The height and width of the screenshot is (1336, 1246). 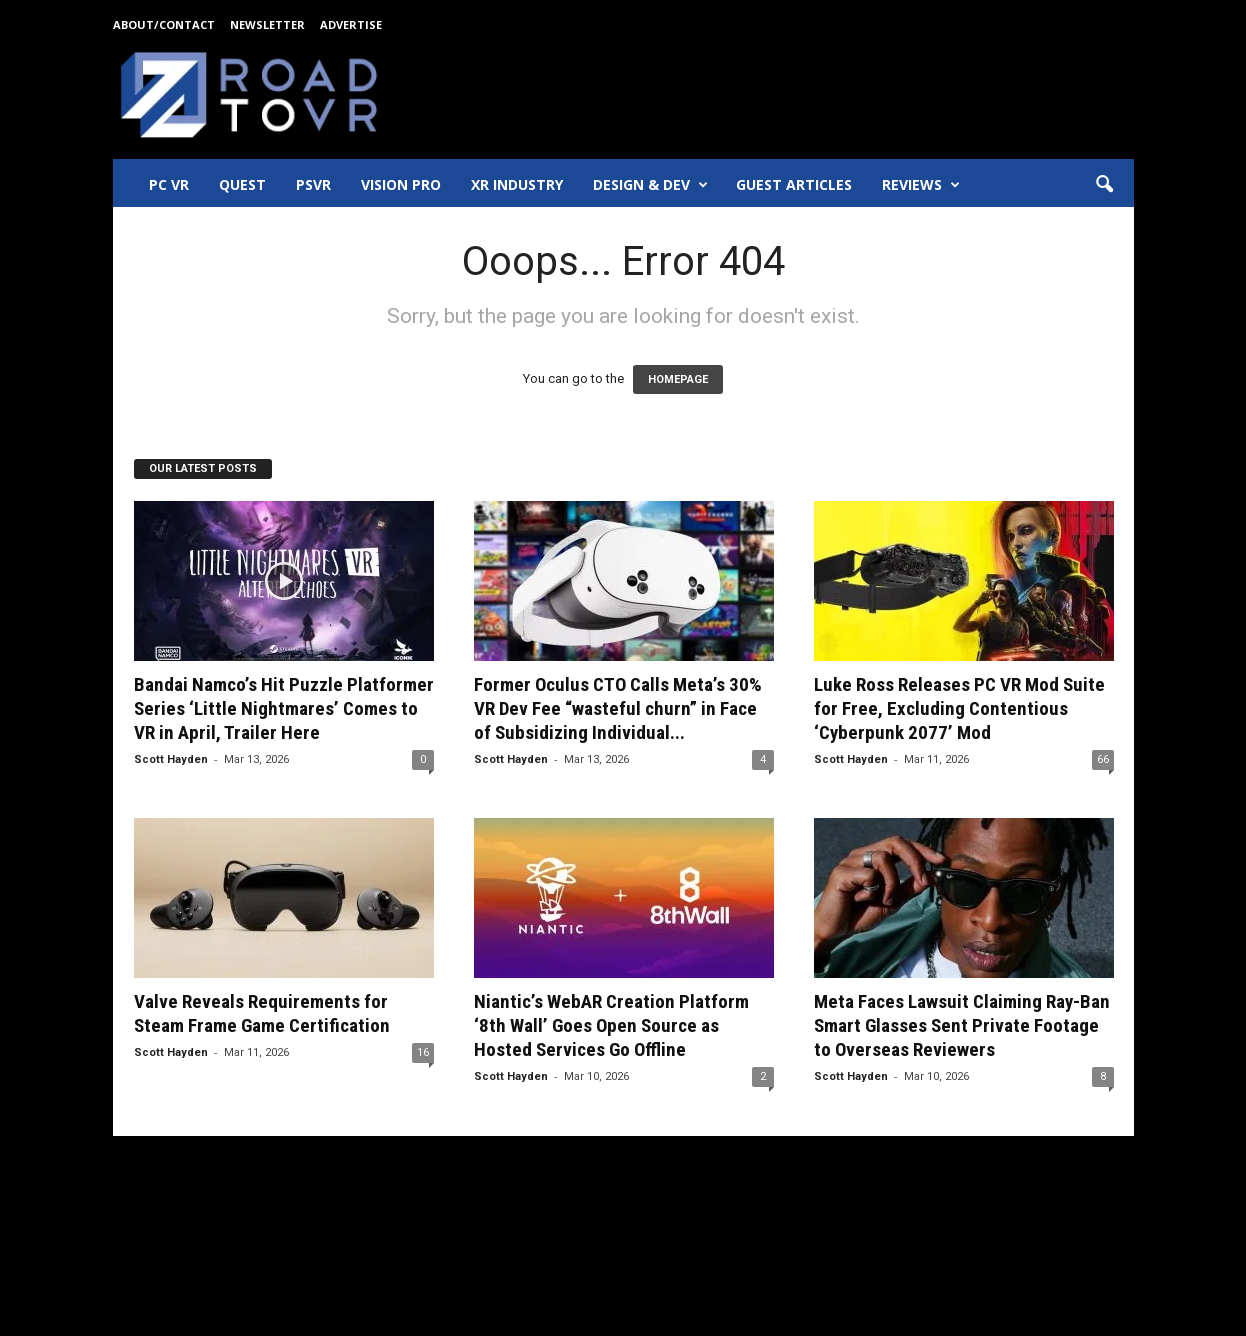 What do you see at coordinates (171, 759) in the screenshot?
I see `Scott Hayden` at bounding box center [171, 759].